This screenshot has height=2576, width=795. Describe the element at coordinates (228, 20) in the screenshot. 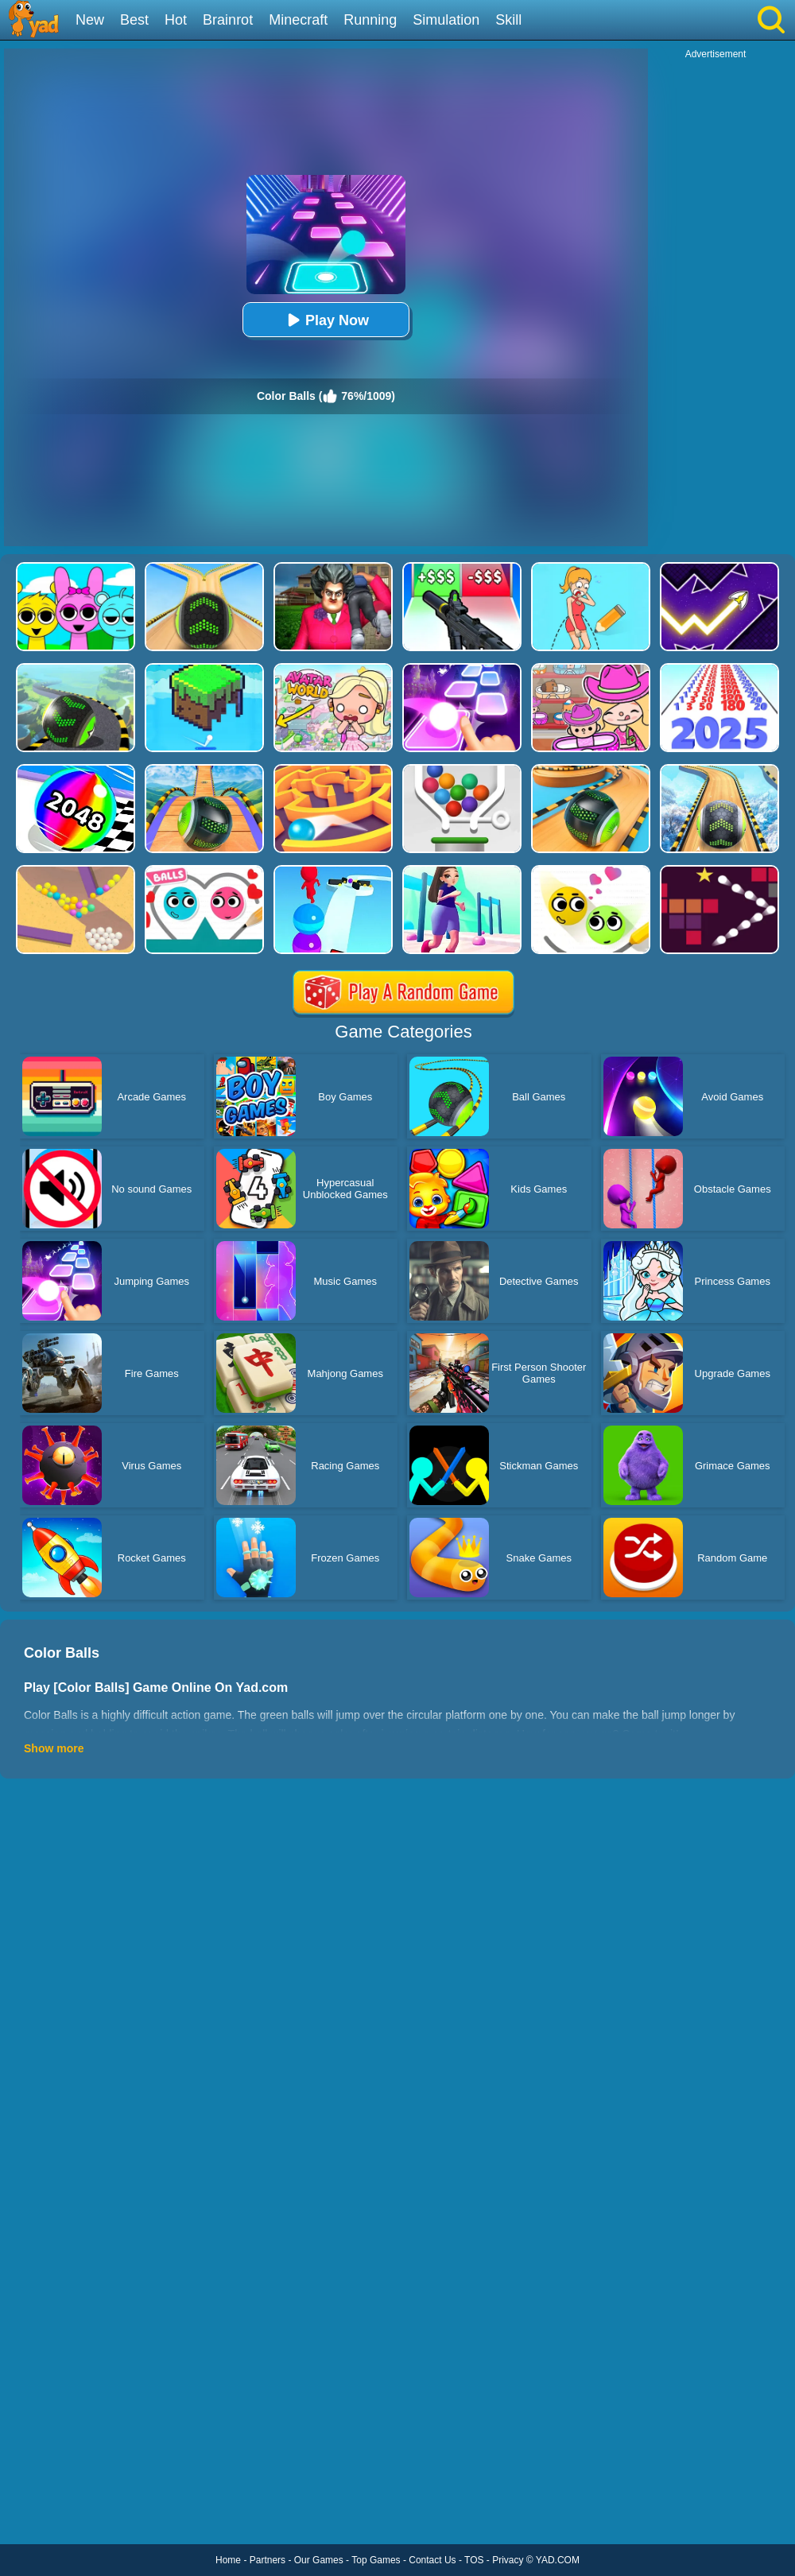

I see `Brainrot` at that location.